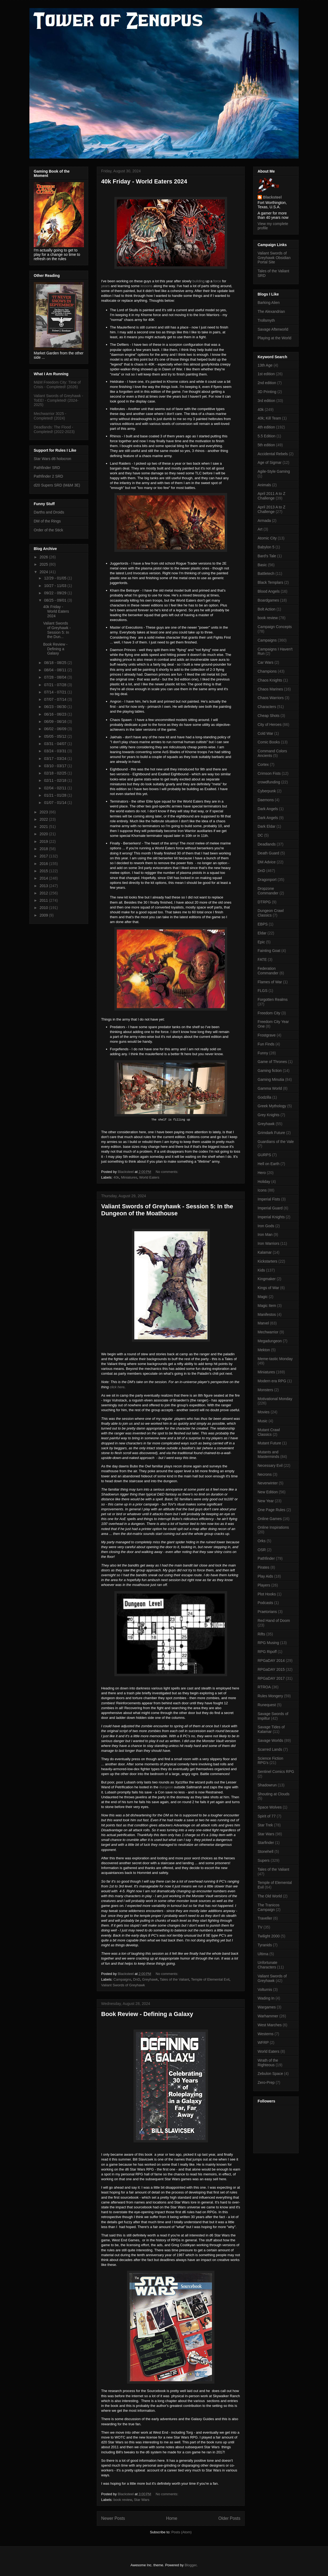 The width and height of the screenshot is (328, 2576). Describe the element at coordinates (267, 1964) in the screenshot. I see `Unfortunate Characters` at that location.